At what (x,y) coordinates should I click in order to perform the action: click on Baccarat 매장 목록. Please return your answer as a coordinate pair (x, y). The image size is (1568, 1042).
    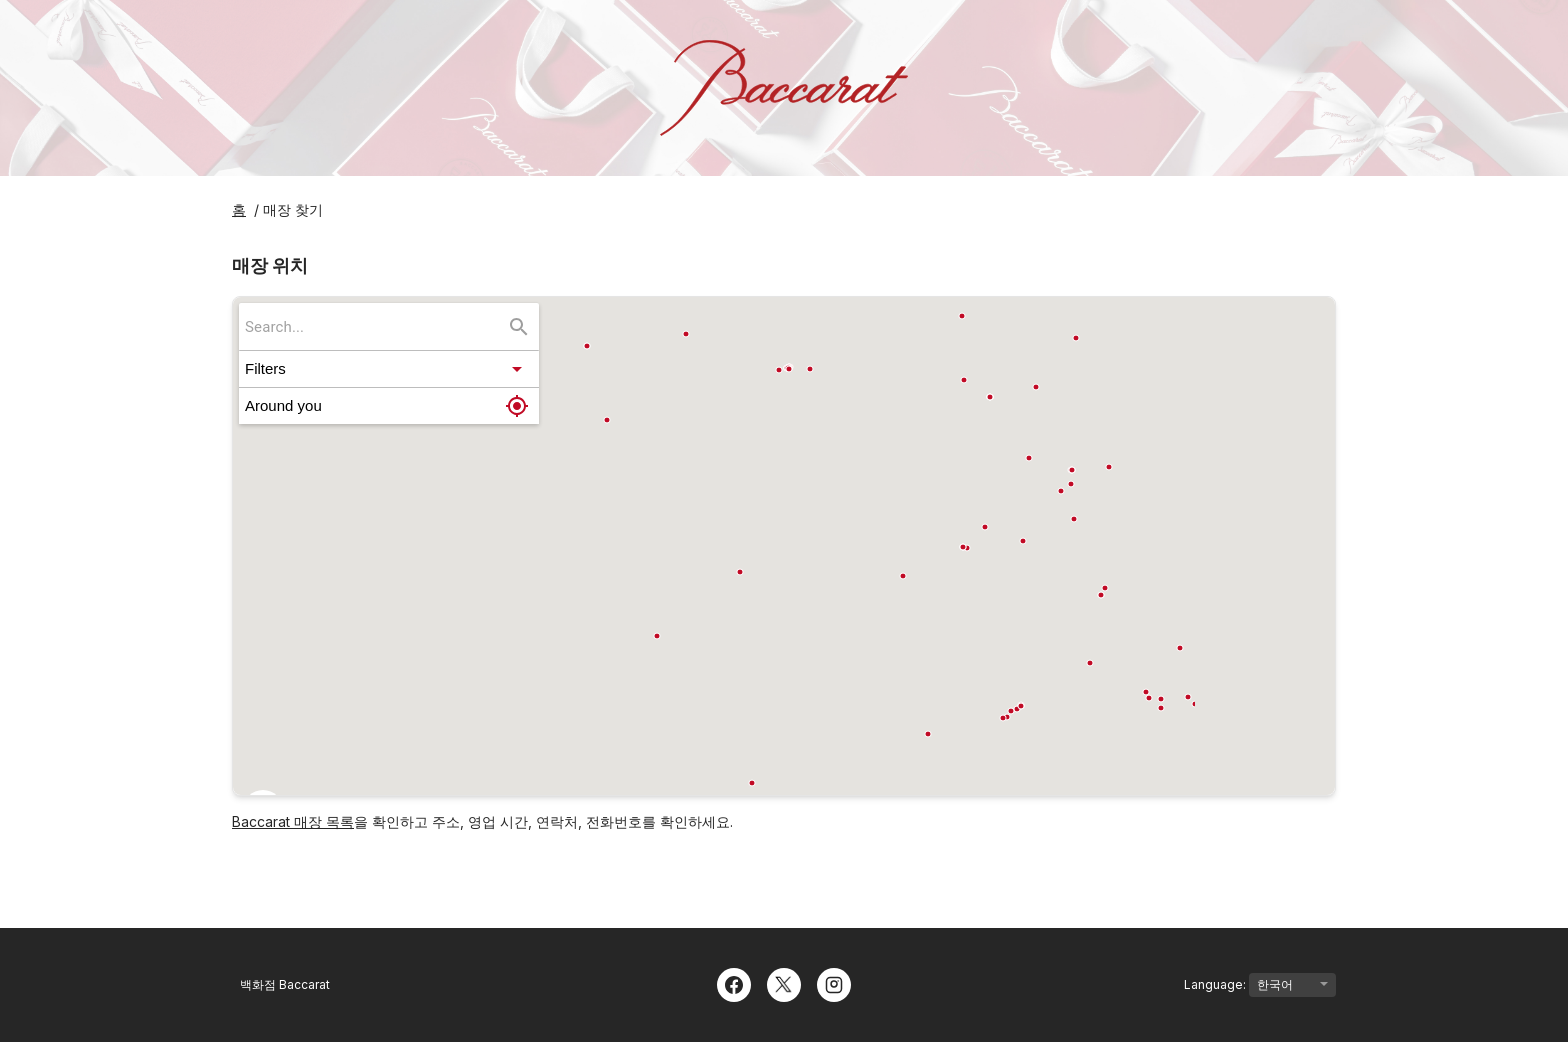
    Looking at the image, I should click on (293, 821).